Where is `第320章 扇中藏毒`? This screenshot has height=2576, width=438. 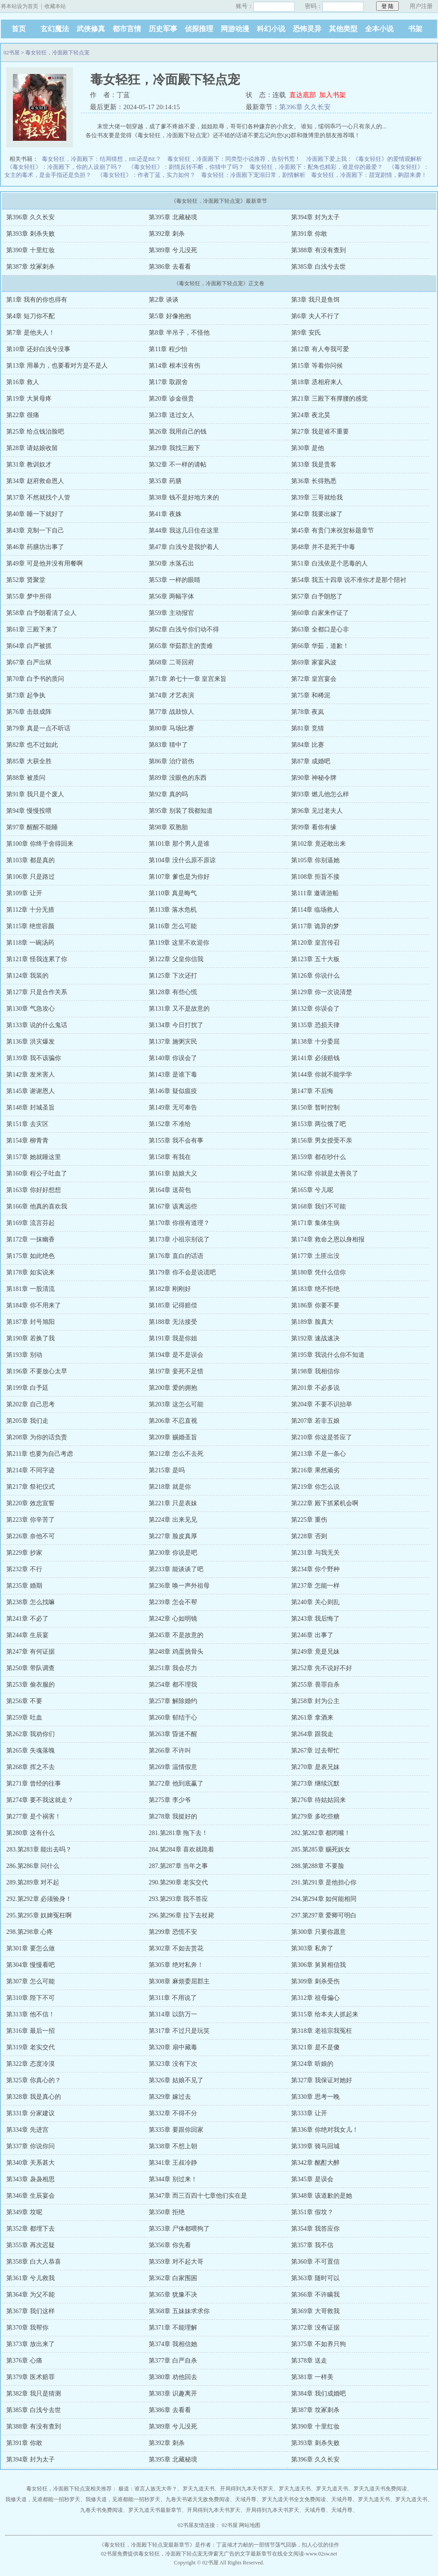 第320章 扇中藏毒 is located at coordinates (173, 2047).